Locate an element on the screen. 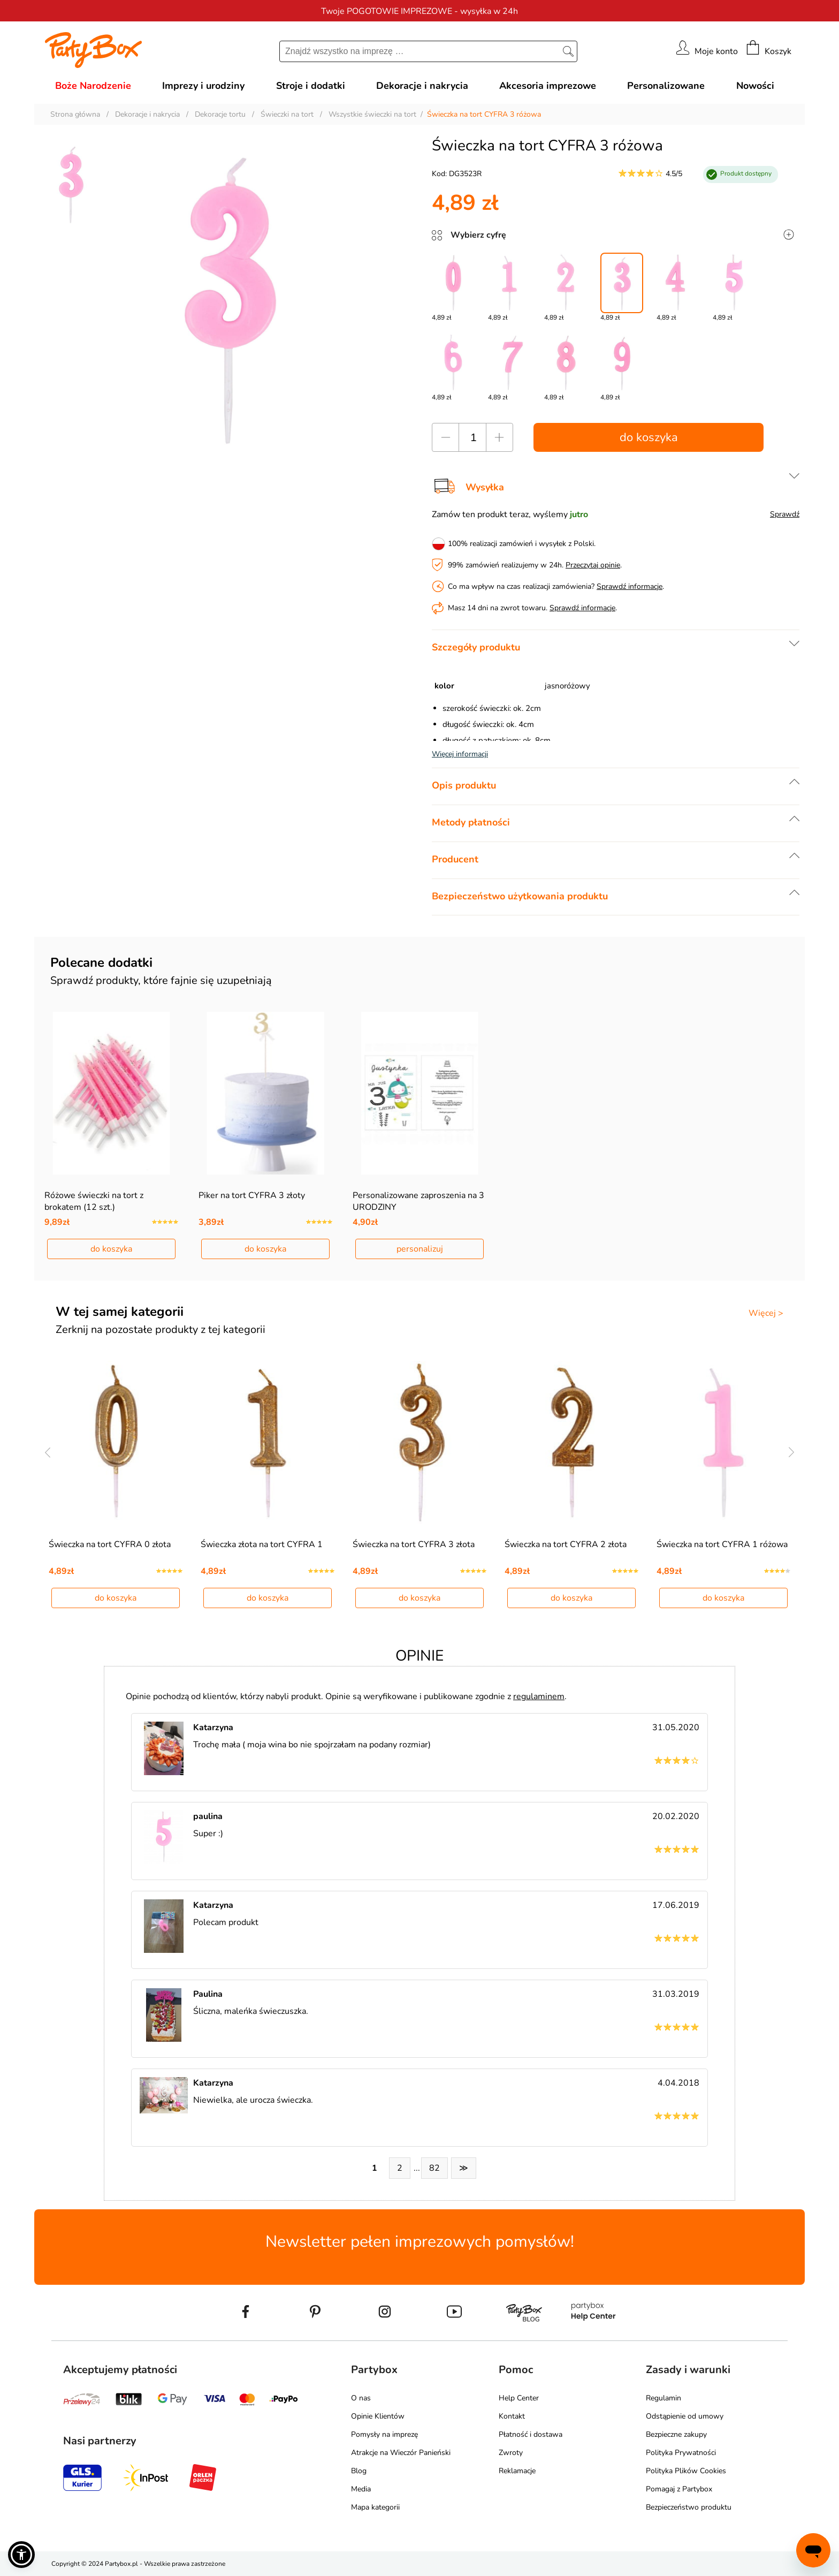 The height and width of the screenshot is (2576, 839). Piker na tort CYFRA 3 złoty is located at coordinates (252, 1195).